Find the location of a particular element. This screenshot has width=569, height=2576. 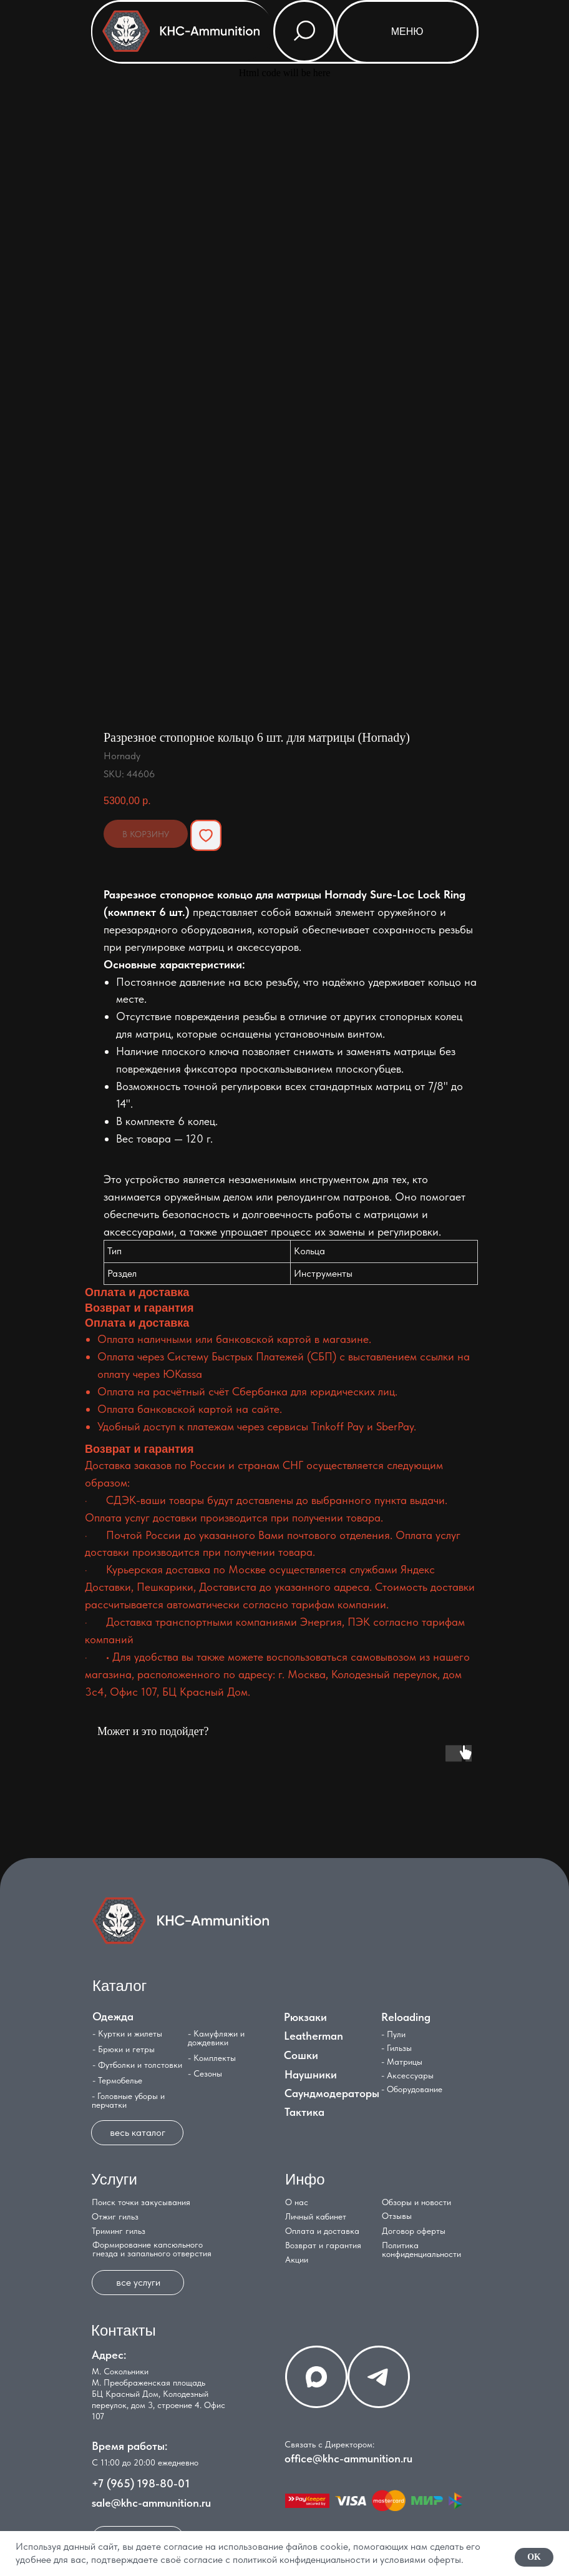

Договор оферты is located at coordinates (413, 2231).